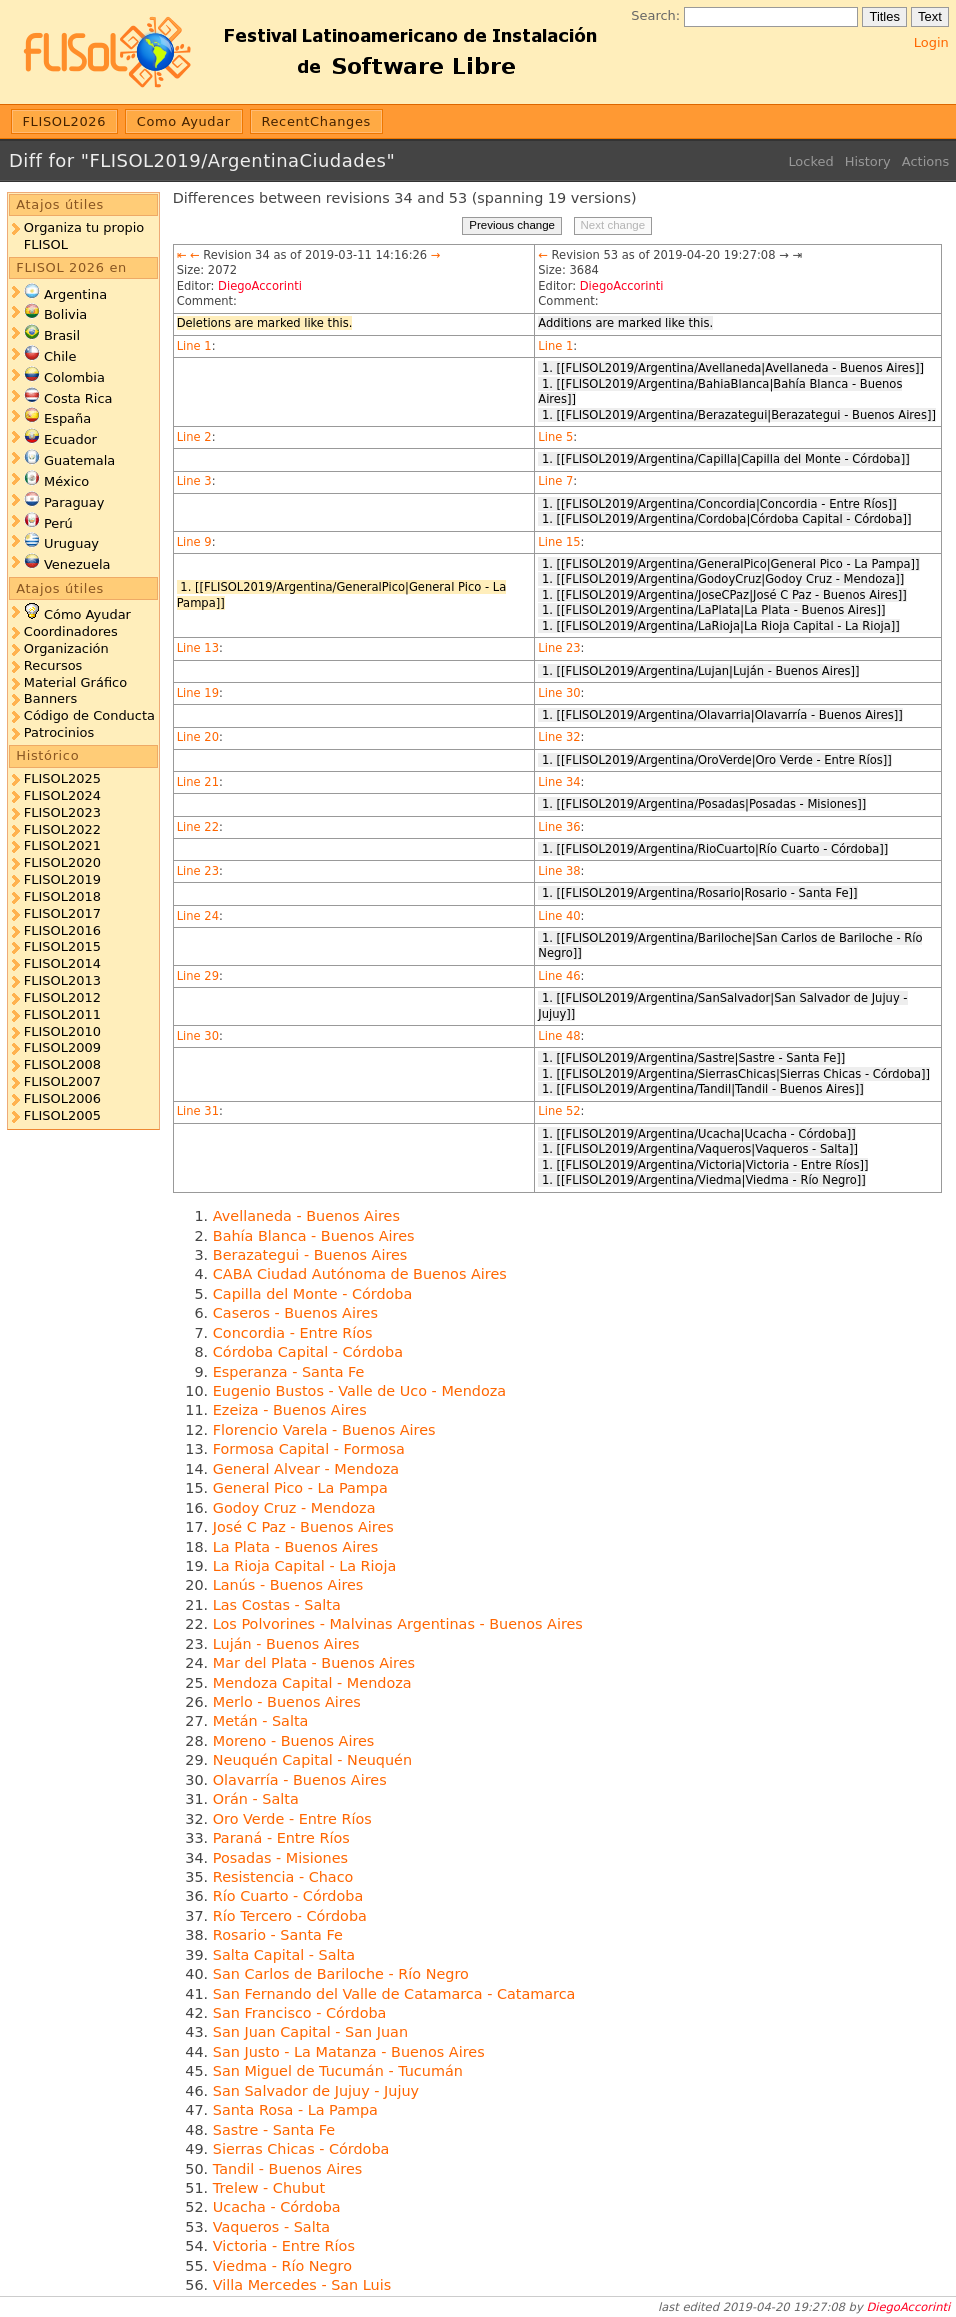 This screenshot has height=2317, width=956. I want to click on General Alvear - Mendoza, so click(306, 1469).